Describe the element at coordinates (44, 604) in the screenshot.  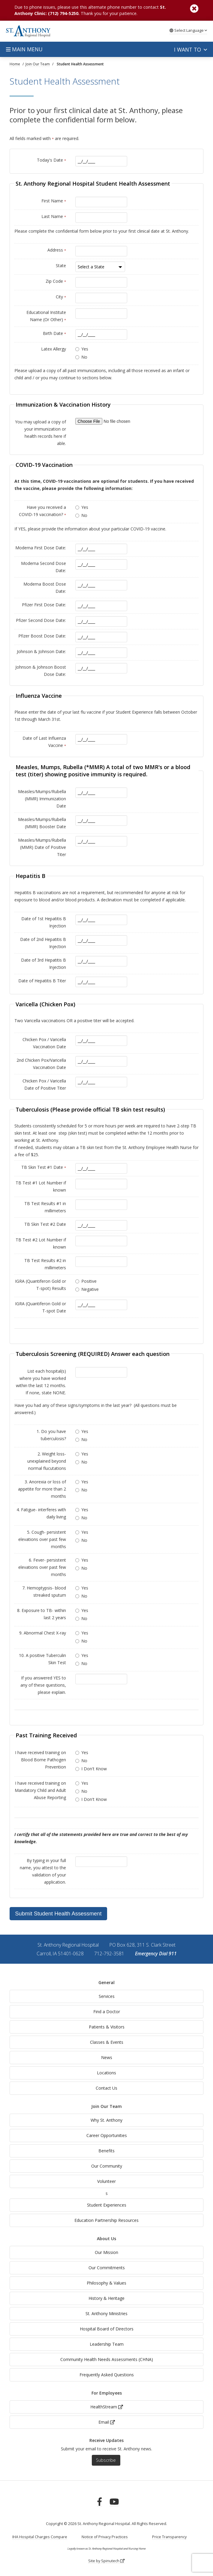
I see `Pfizer First Dose Date:` at that location.